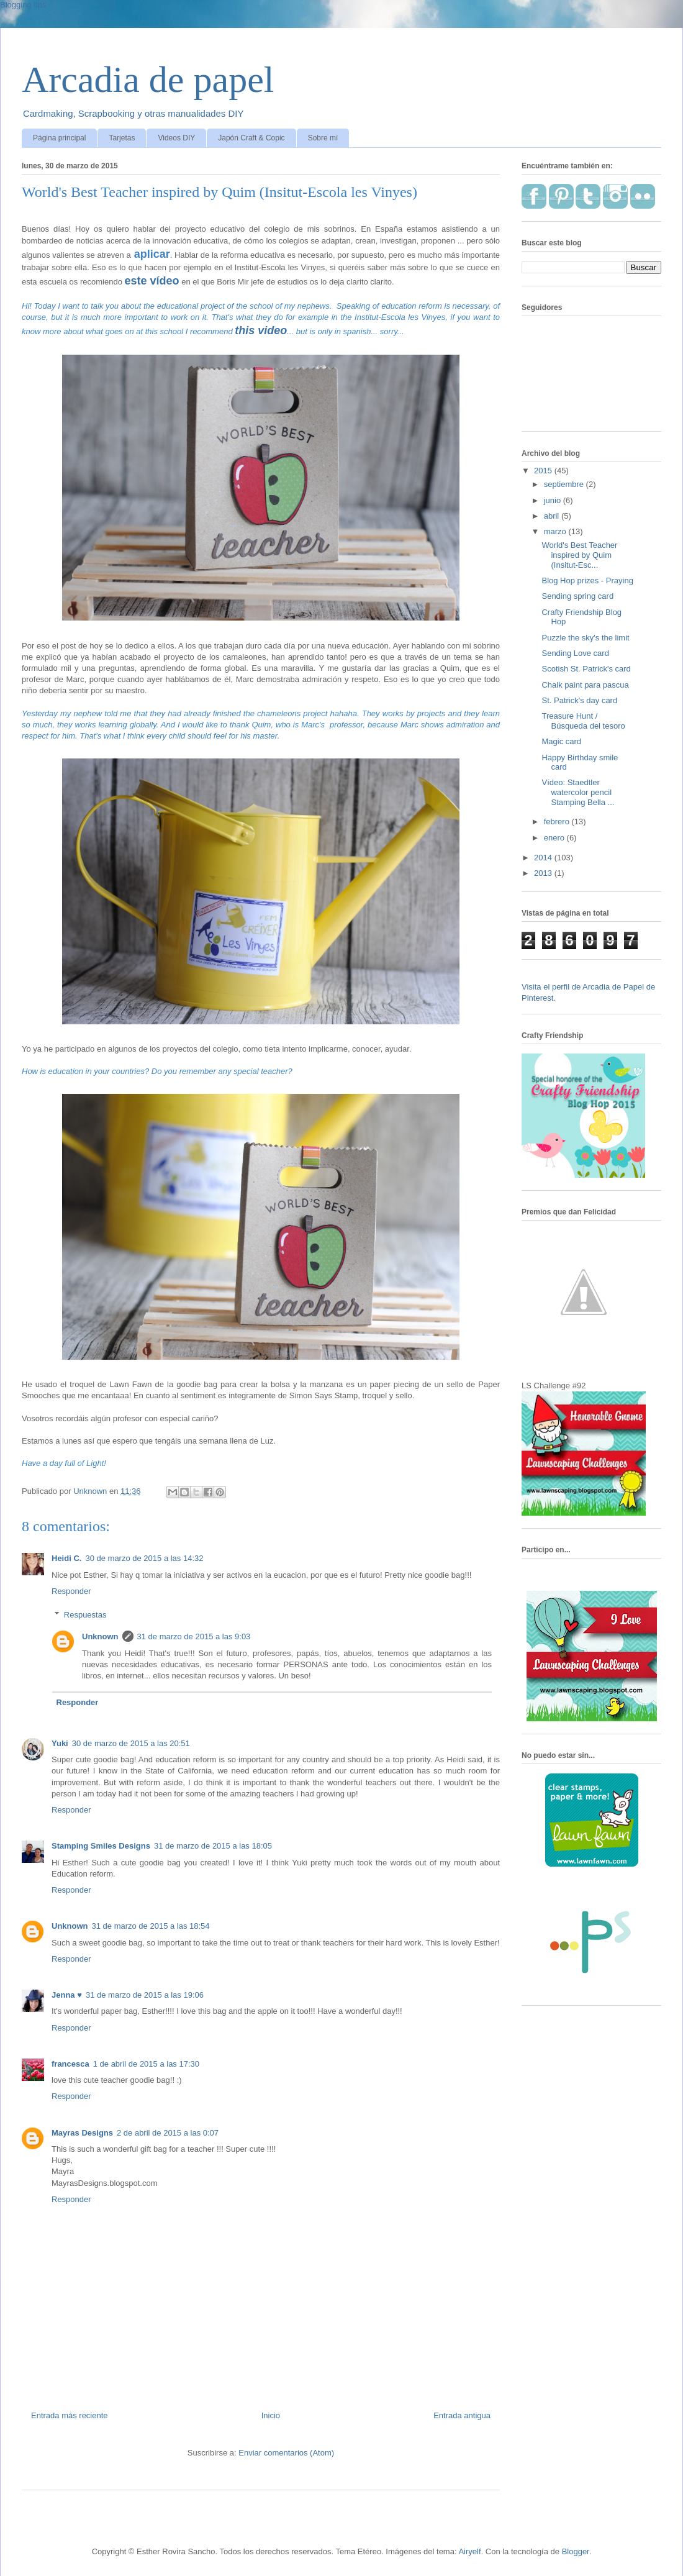 The image size is (683, 2576). Describe the element at coordinates (577, 792) in the screenshot. I see `Vídeo: Staedtler watercolor pencil Stamping Bella ...` at that location.